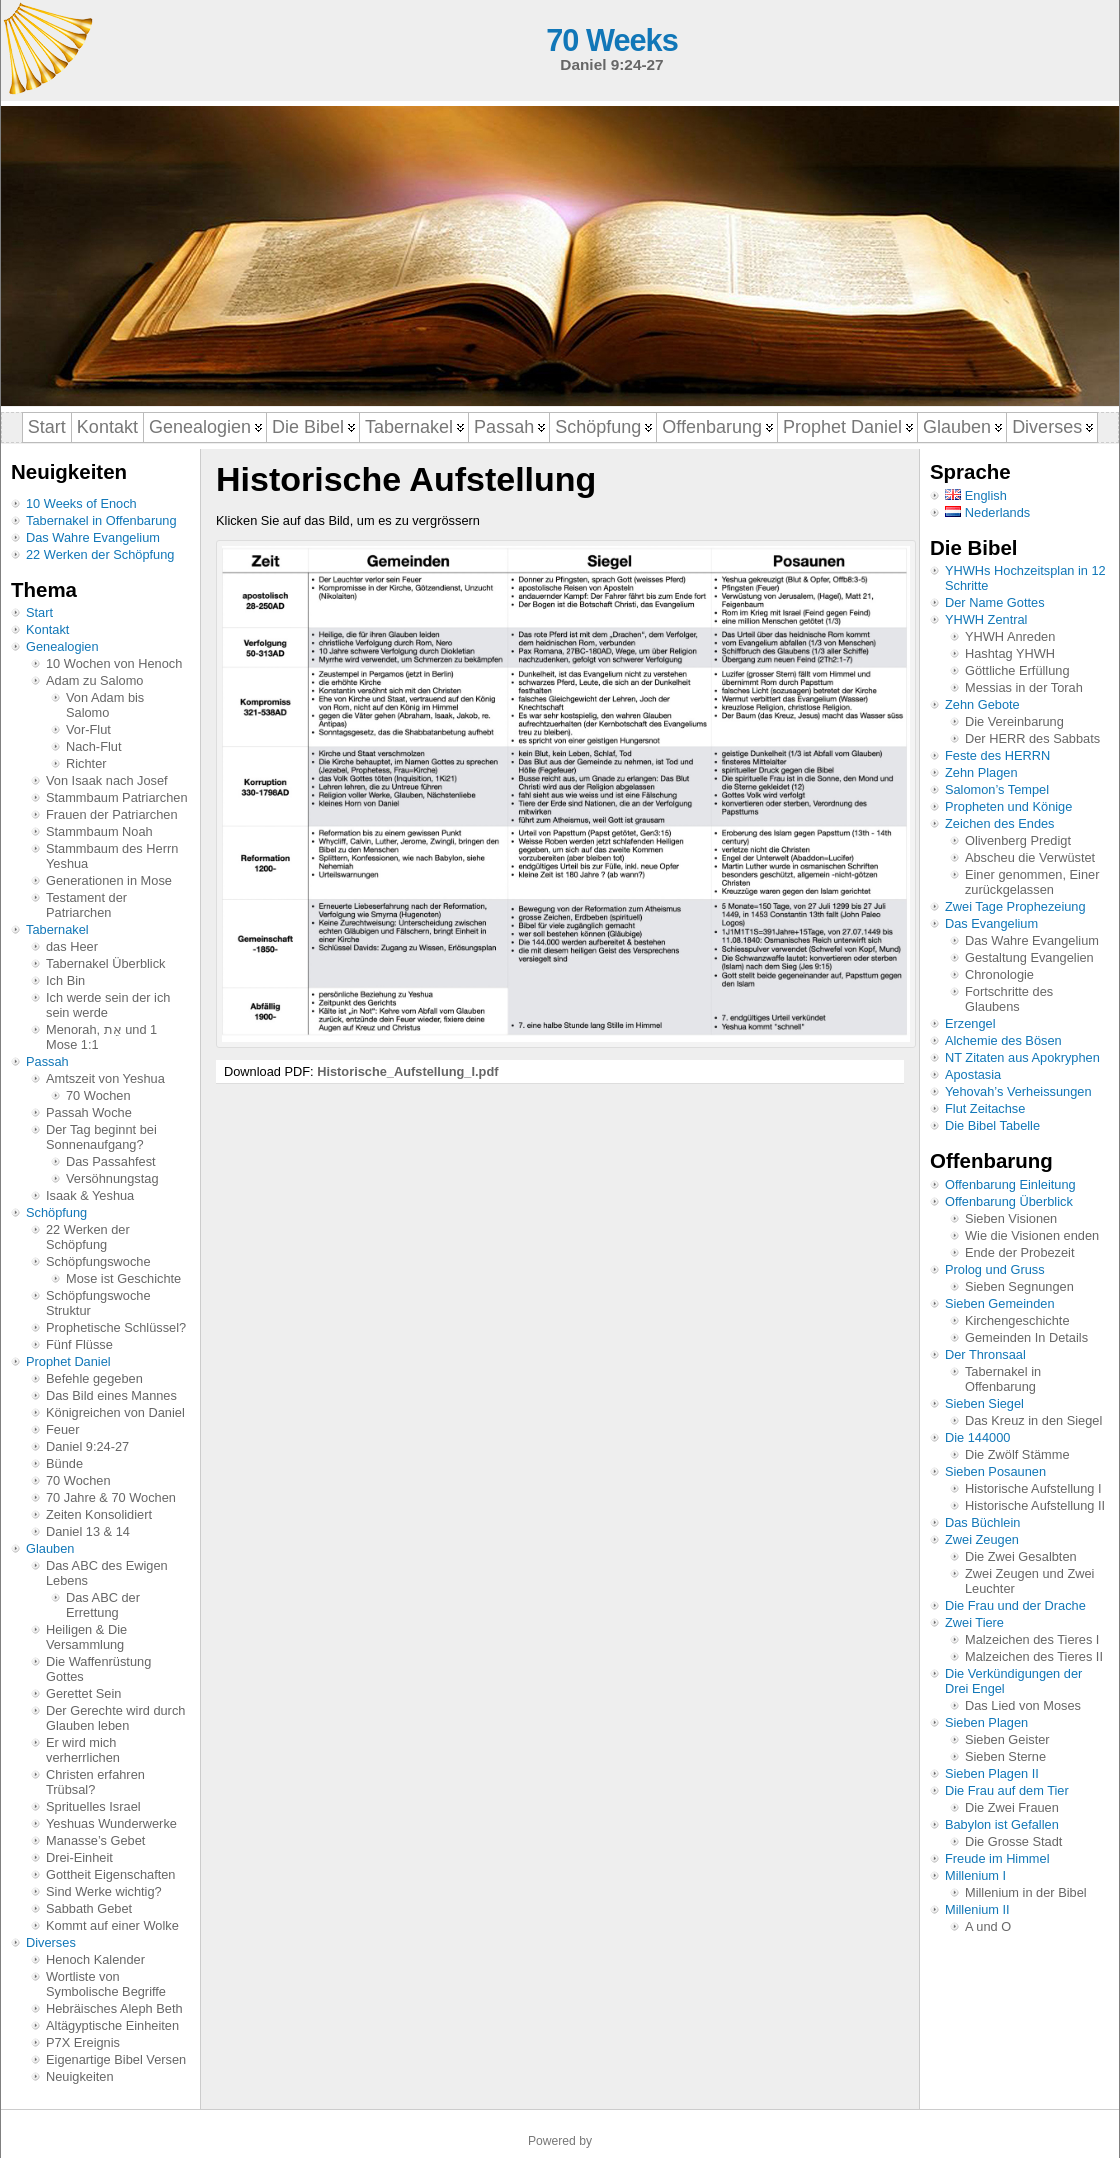  What do you see at coordinates (1022, 1057) in the screenshot?
I see `NT Zitaten aus Apokryphen` at bounding box center [1022, 1057].